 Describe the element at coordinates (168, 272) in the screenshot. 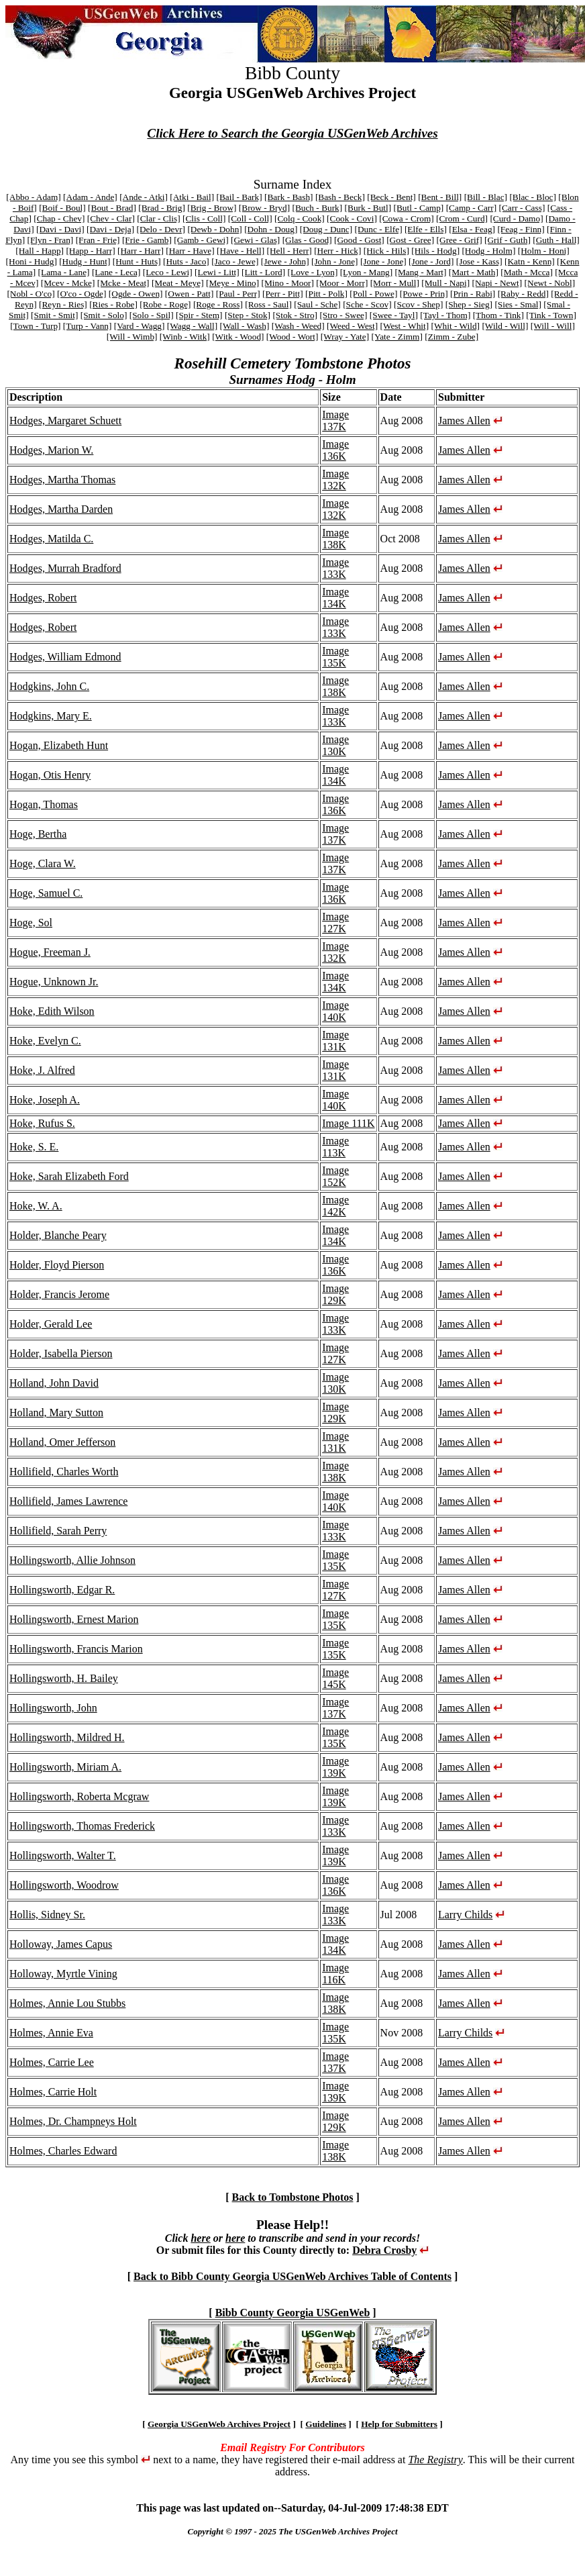

I see `[Leco - Lewi]` at that location.